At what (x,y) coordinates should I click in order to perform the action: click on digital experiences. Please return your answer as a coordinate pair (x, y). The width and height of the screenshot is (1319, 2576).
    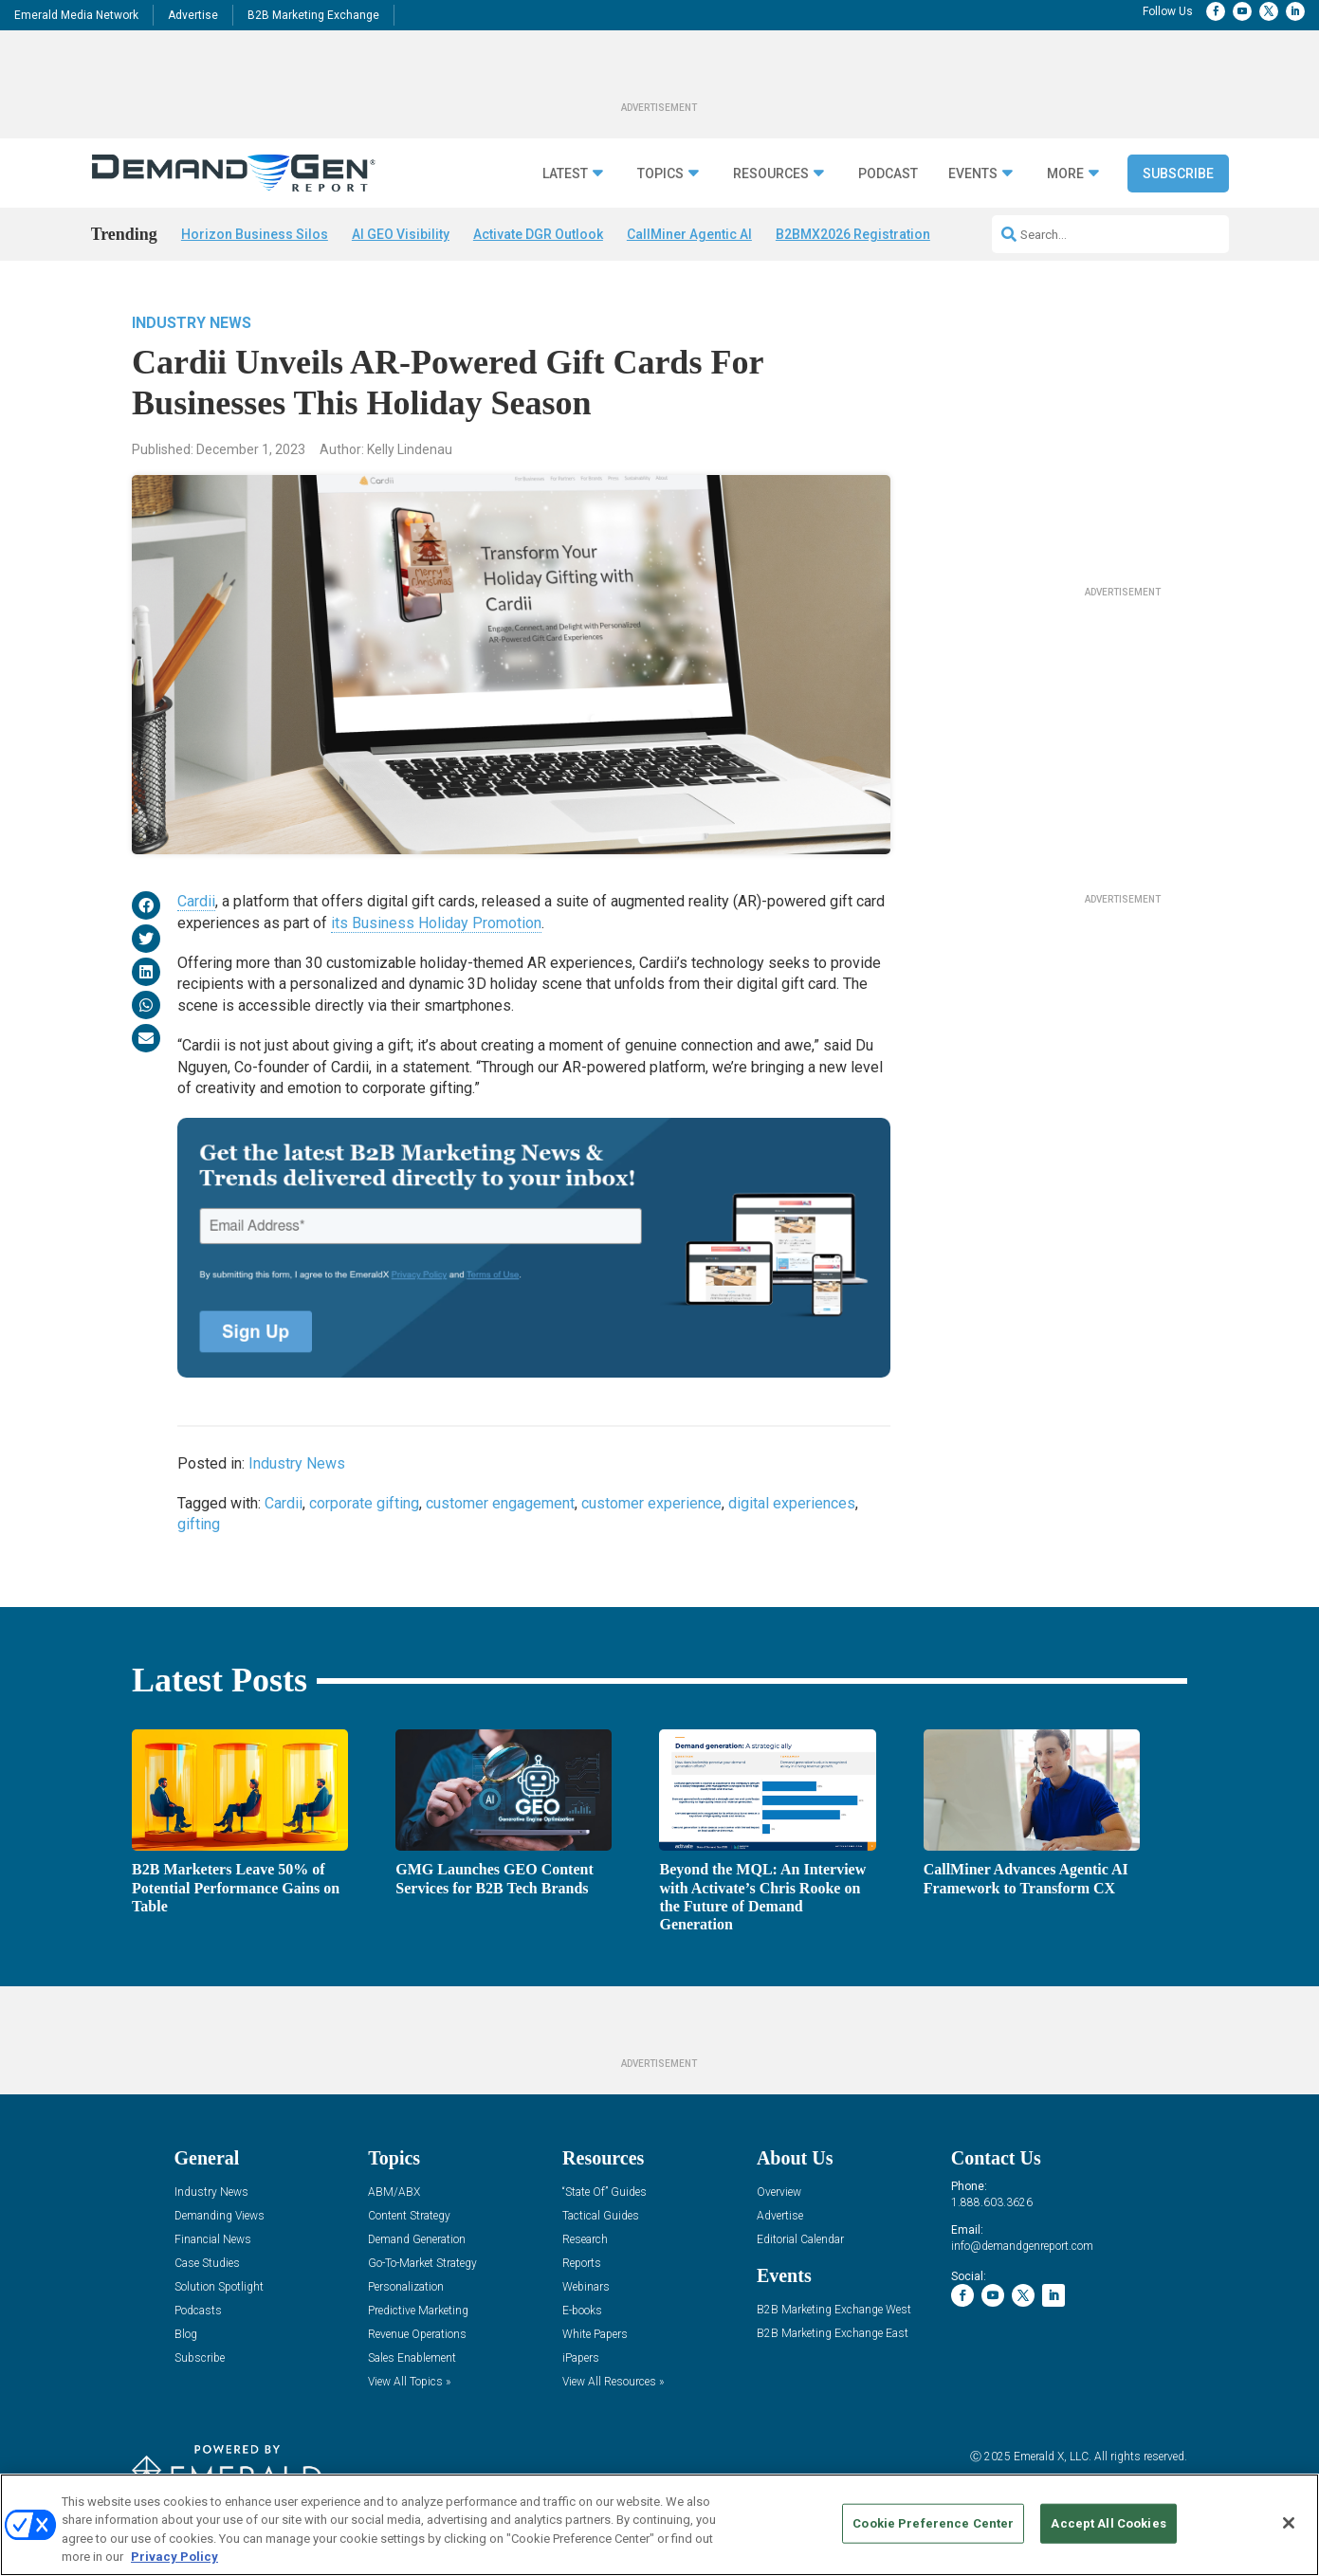
    Looking at the image, I should click on (791, 1503).